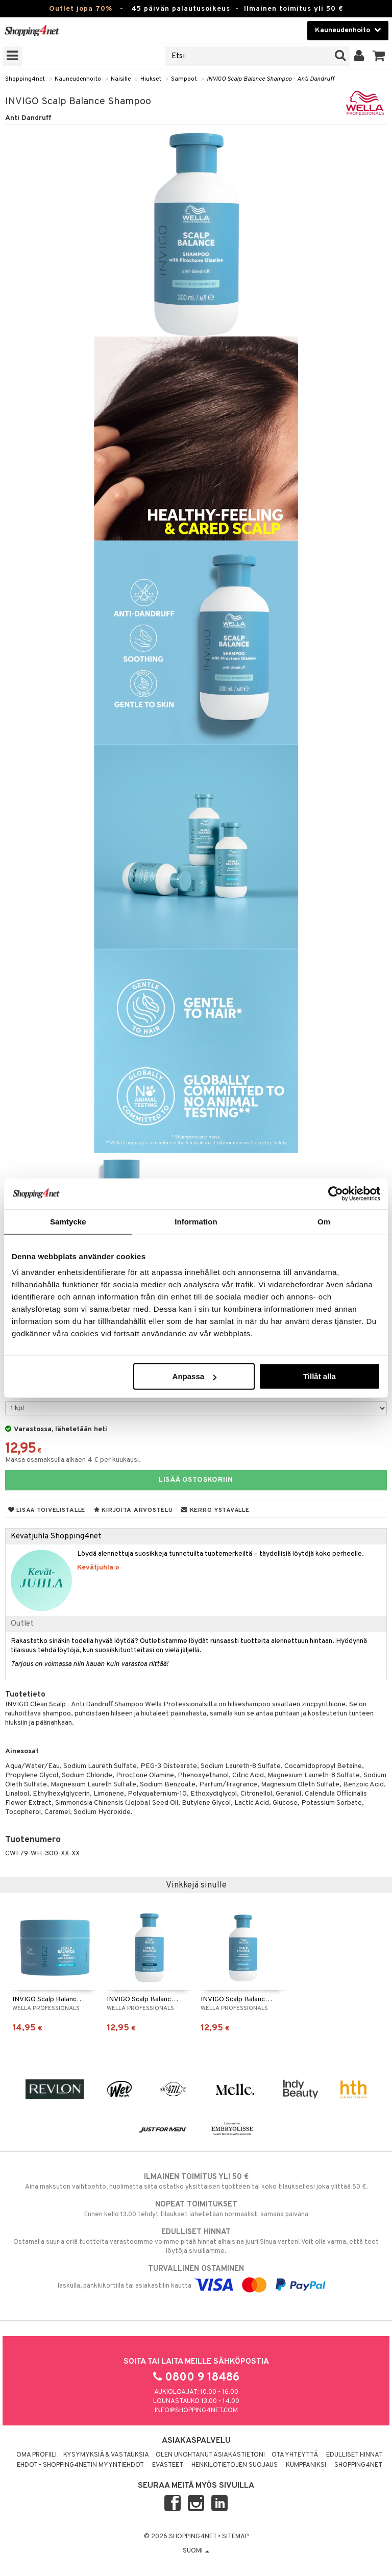 The height and width of the screenshot is (2576, 392). What do you see at coordinates (354, 2455) in the screenshot?
I see `Edulliset hinnat` at bounding box center [354, 2455].